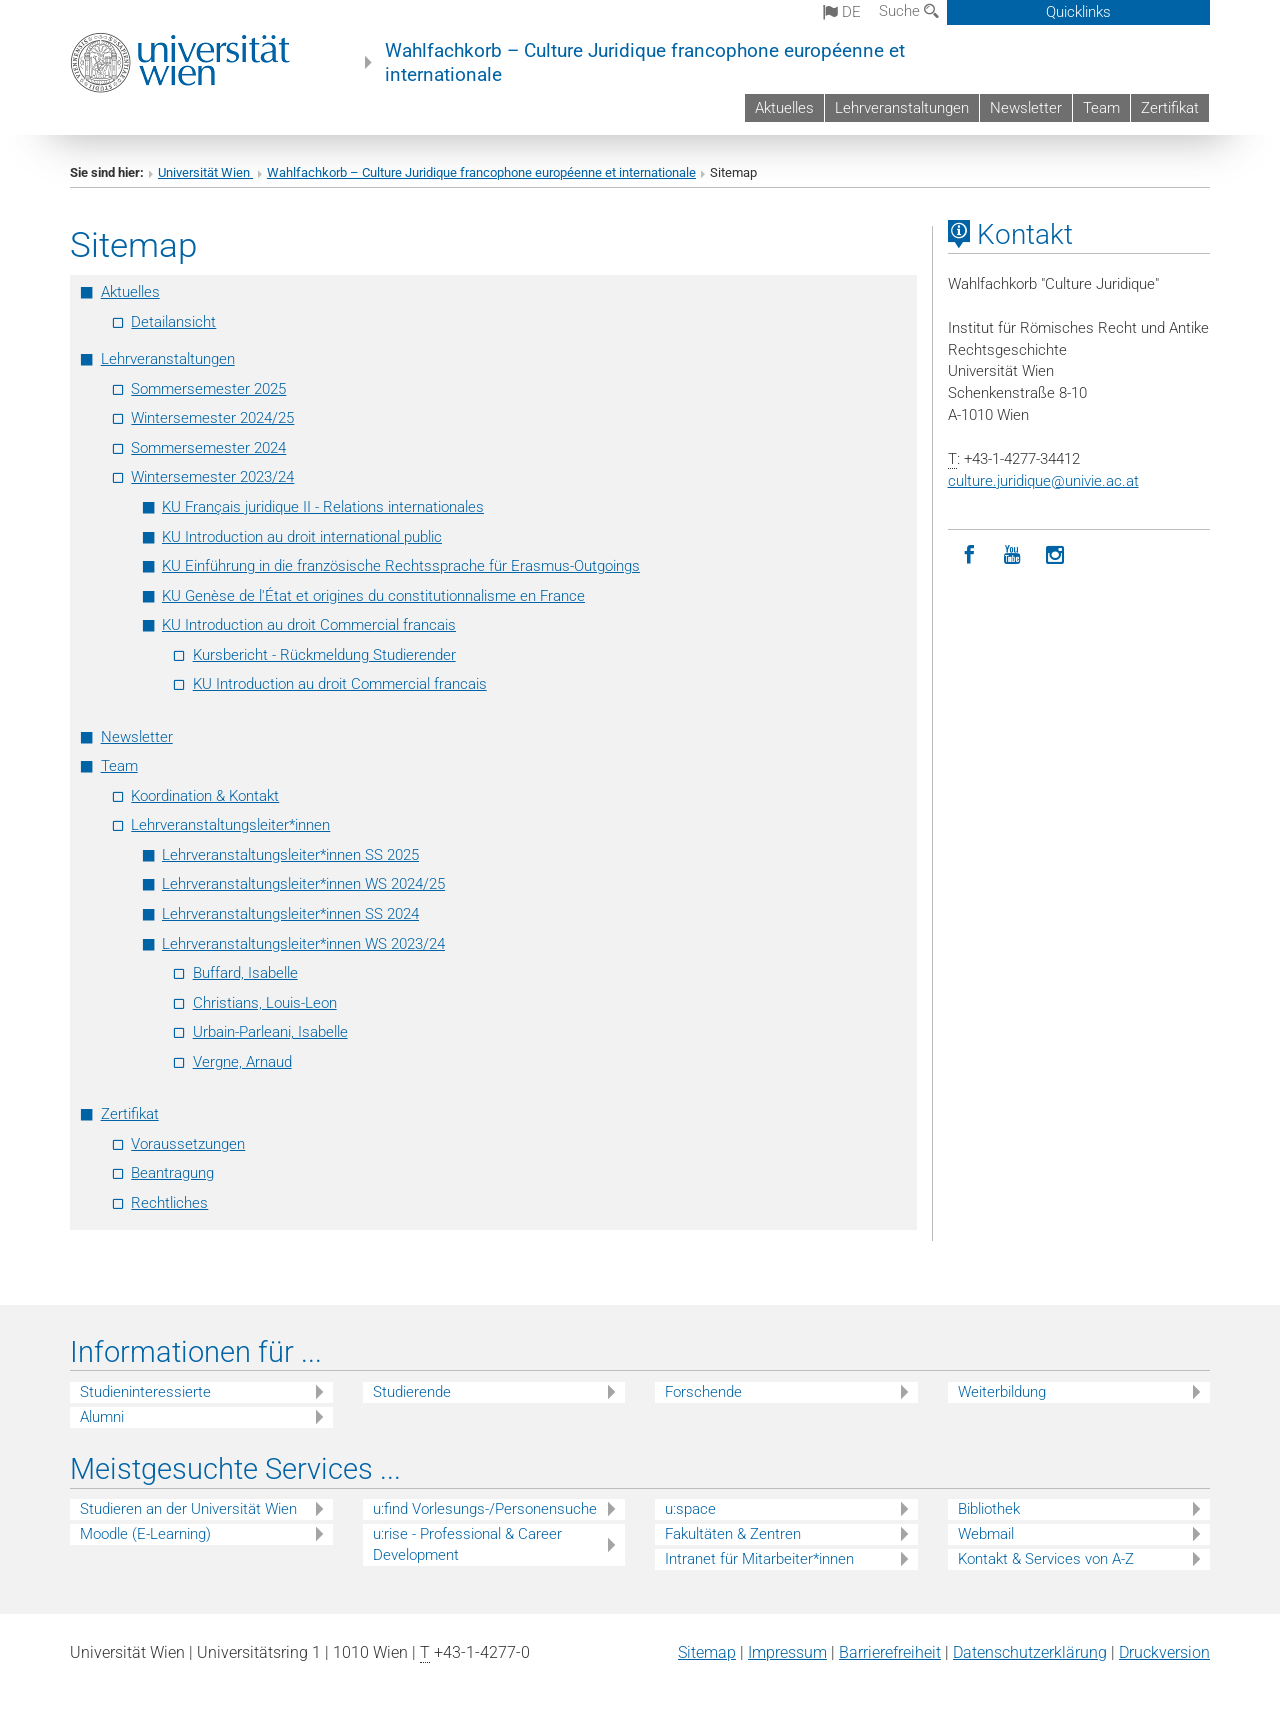  Describe the element at coordinates (188, 1509) in the screenshot. I see `Studieren an der Universität Wien` at that location.